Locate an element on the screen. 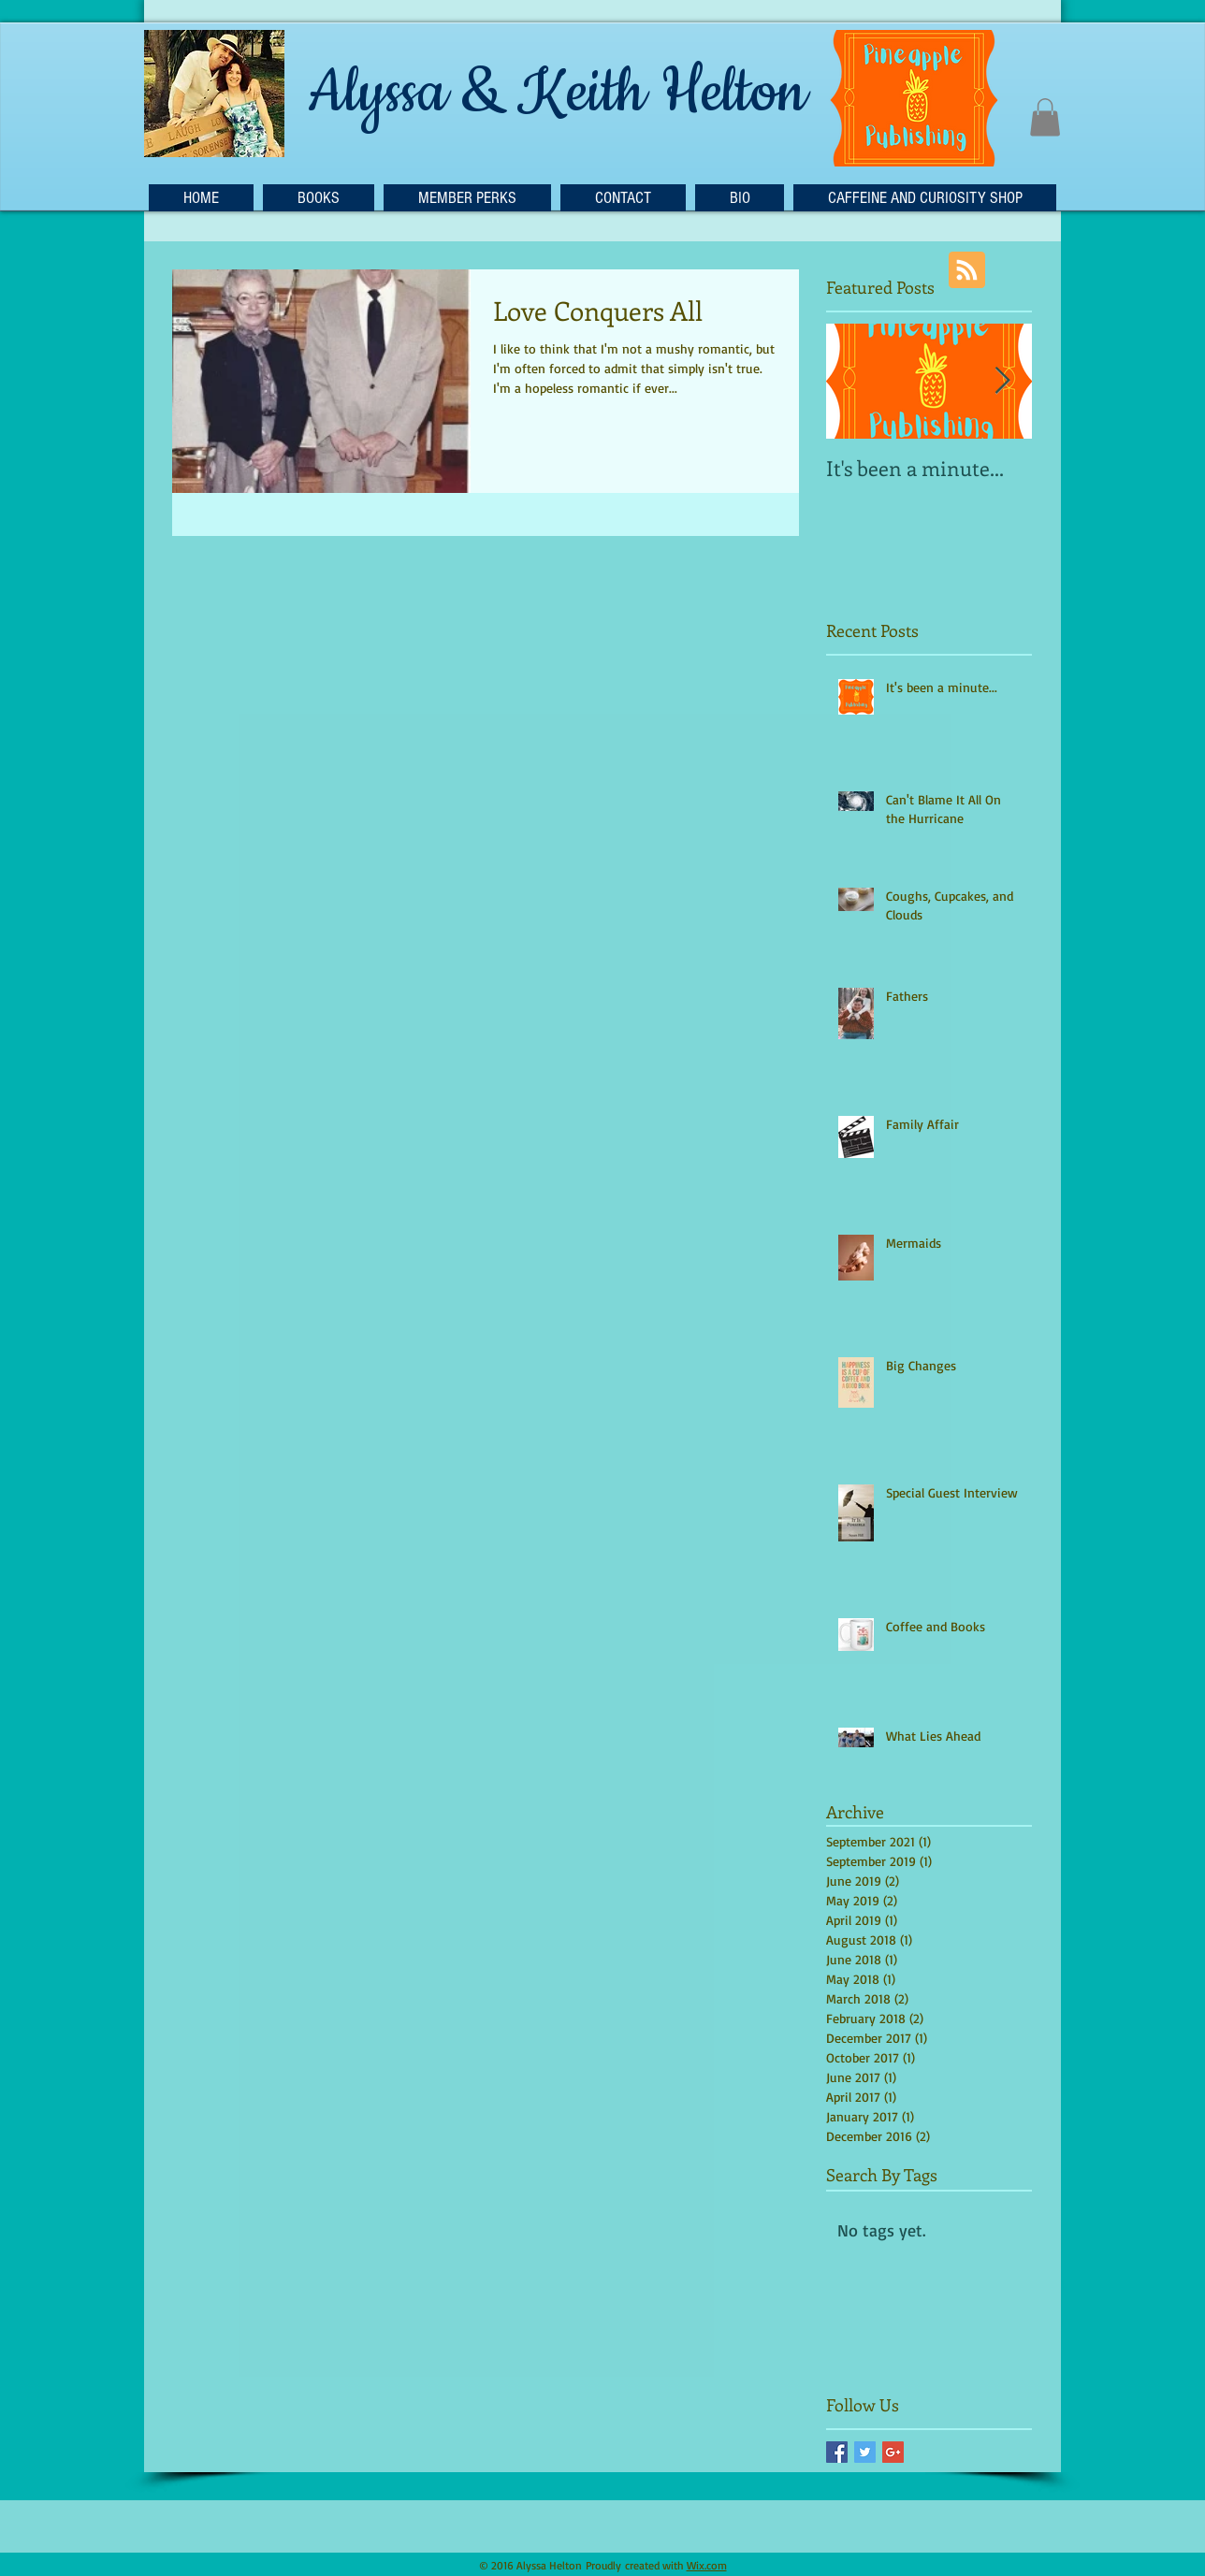 The height and width of the screenshot is (2576, 1205). [Google+ Basic Square] is located at coordinates (893, 2452).